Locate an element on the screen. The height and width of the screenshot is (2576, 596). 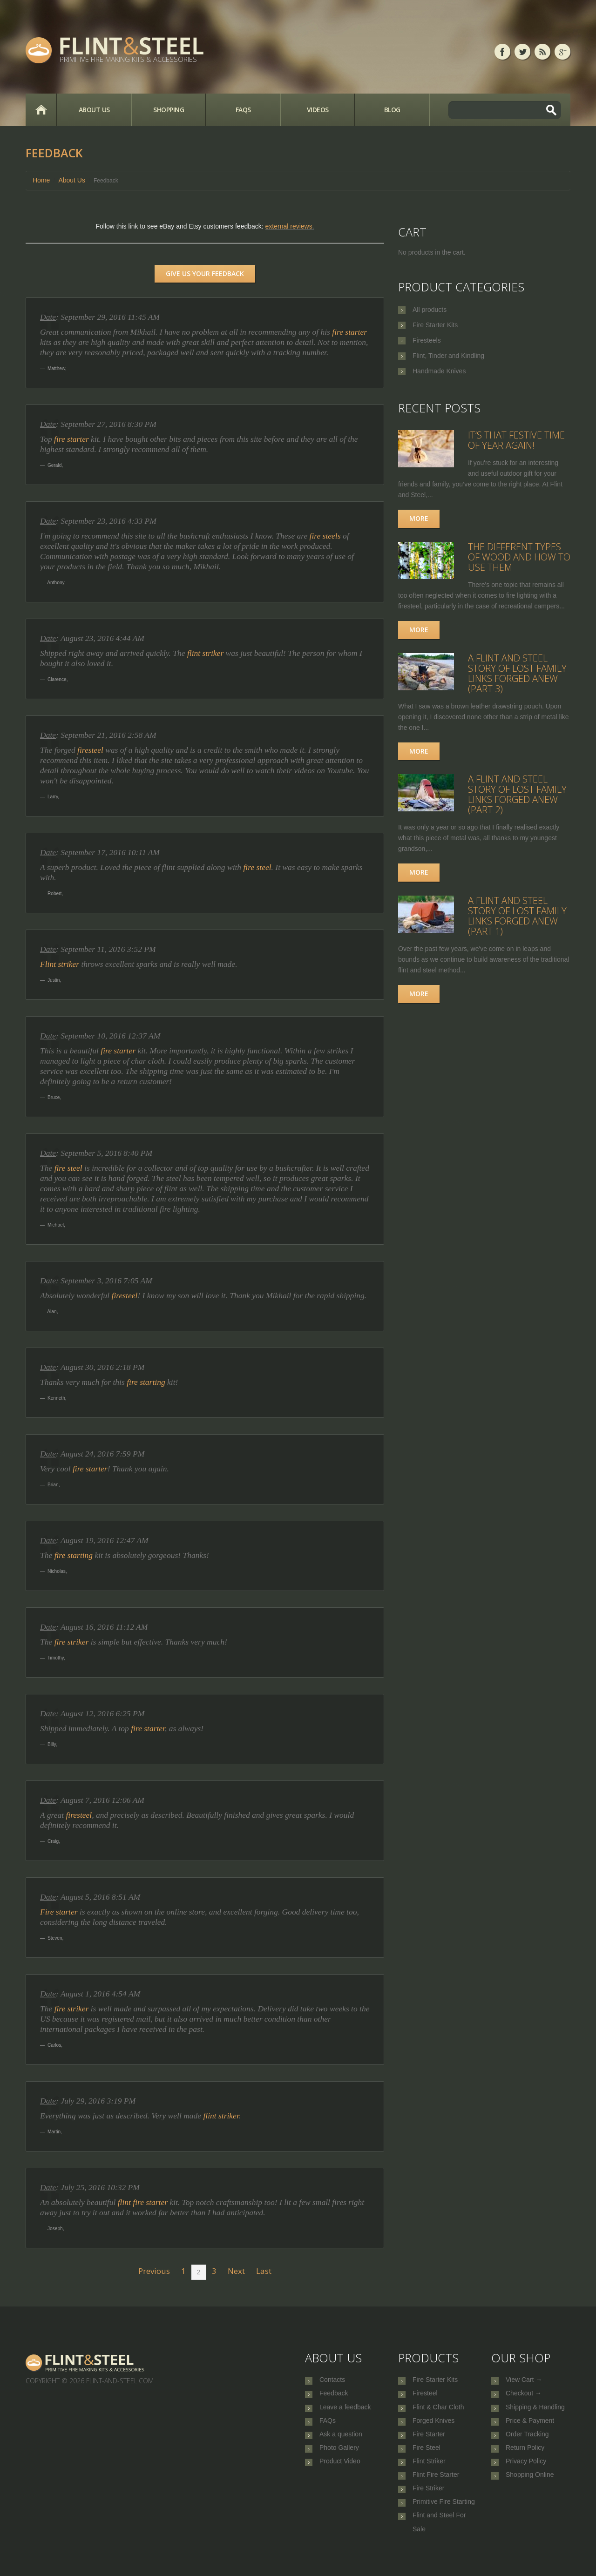
More is located at coordinates (418, 518).